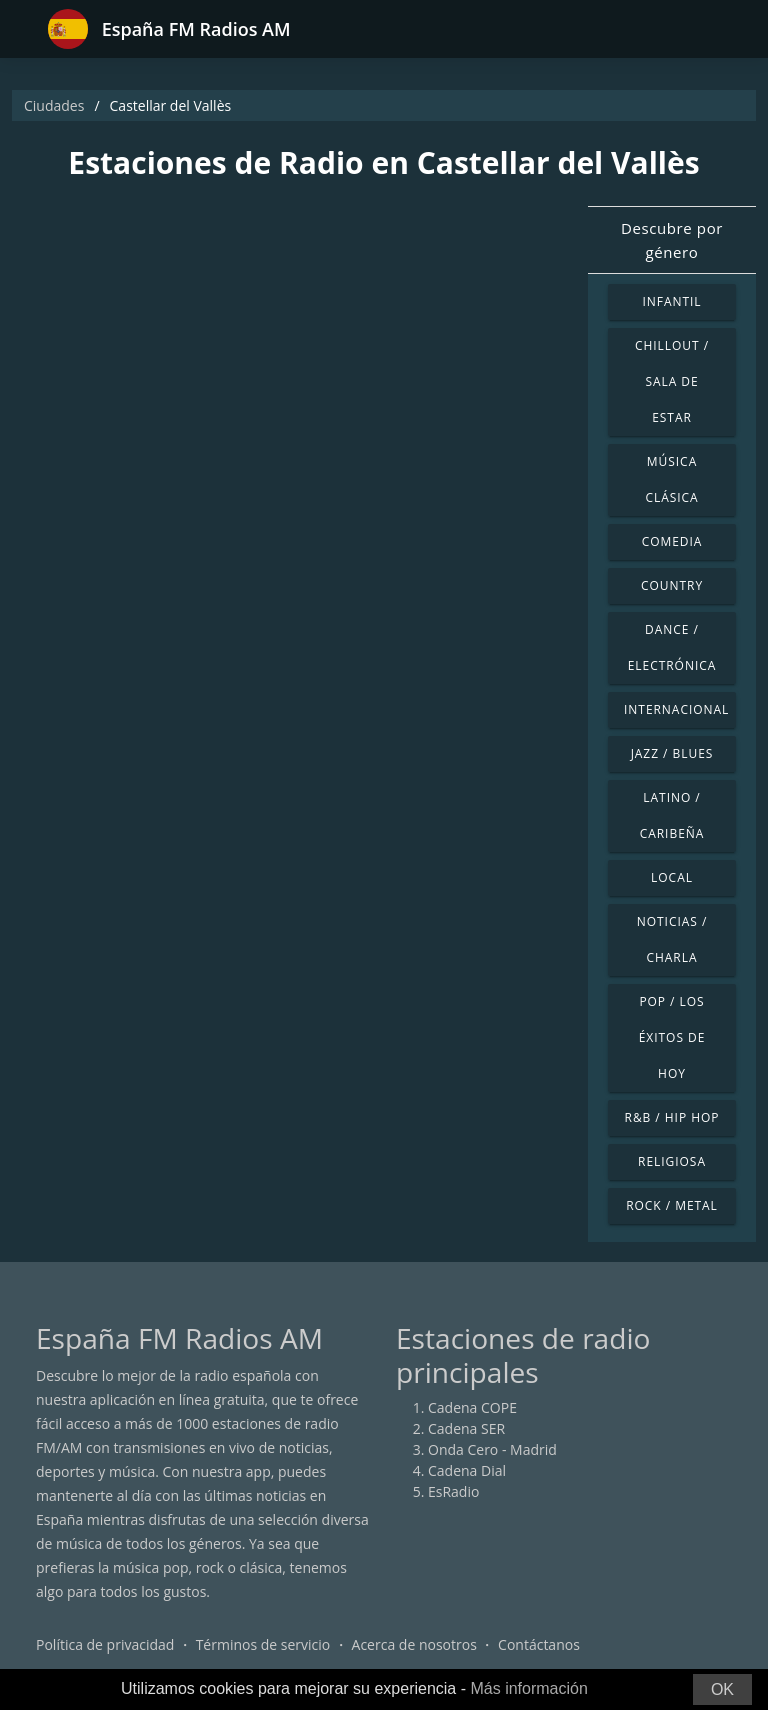 The width and height of the screenshot is (768, 1710). Describe the element at coordinates (672, 753) in the screenshot. I see `Jazz / Blues` at that location.